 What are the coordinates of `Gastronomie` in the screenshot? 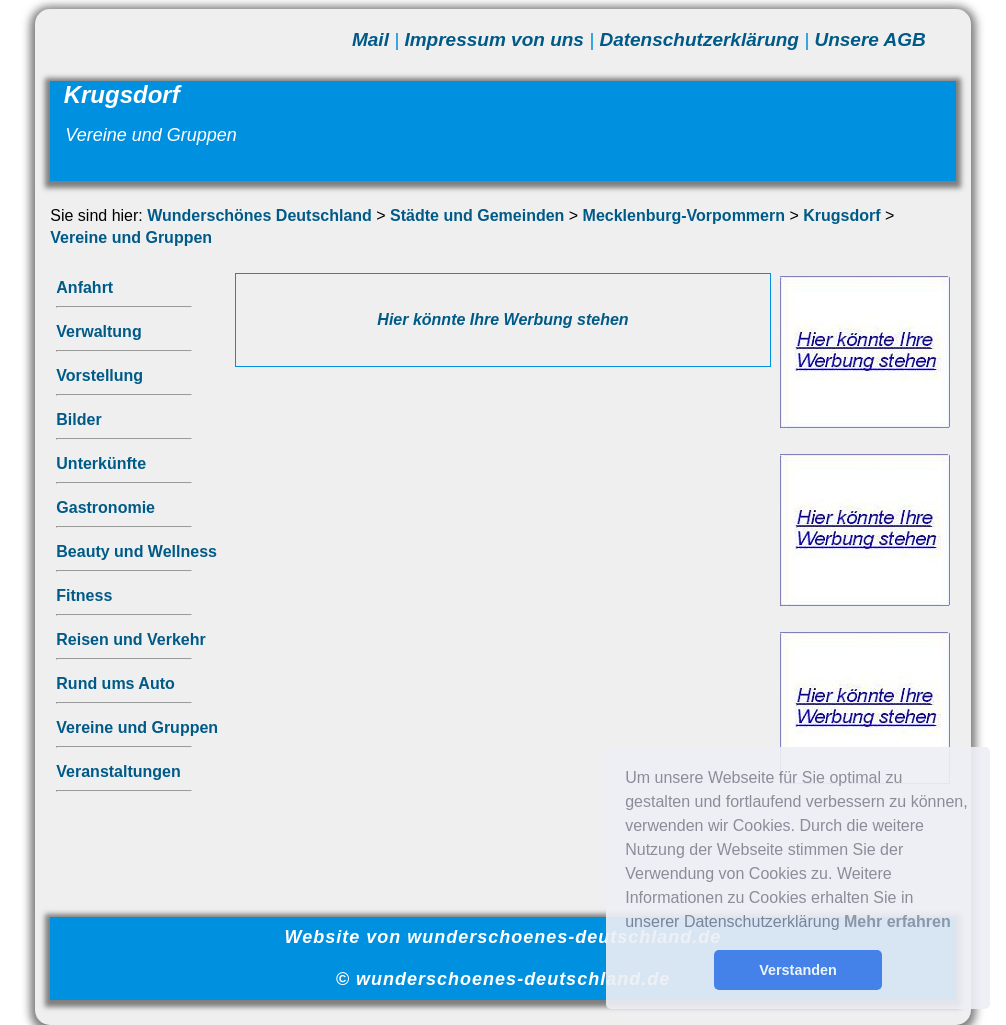 It's located at (105, 507).